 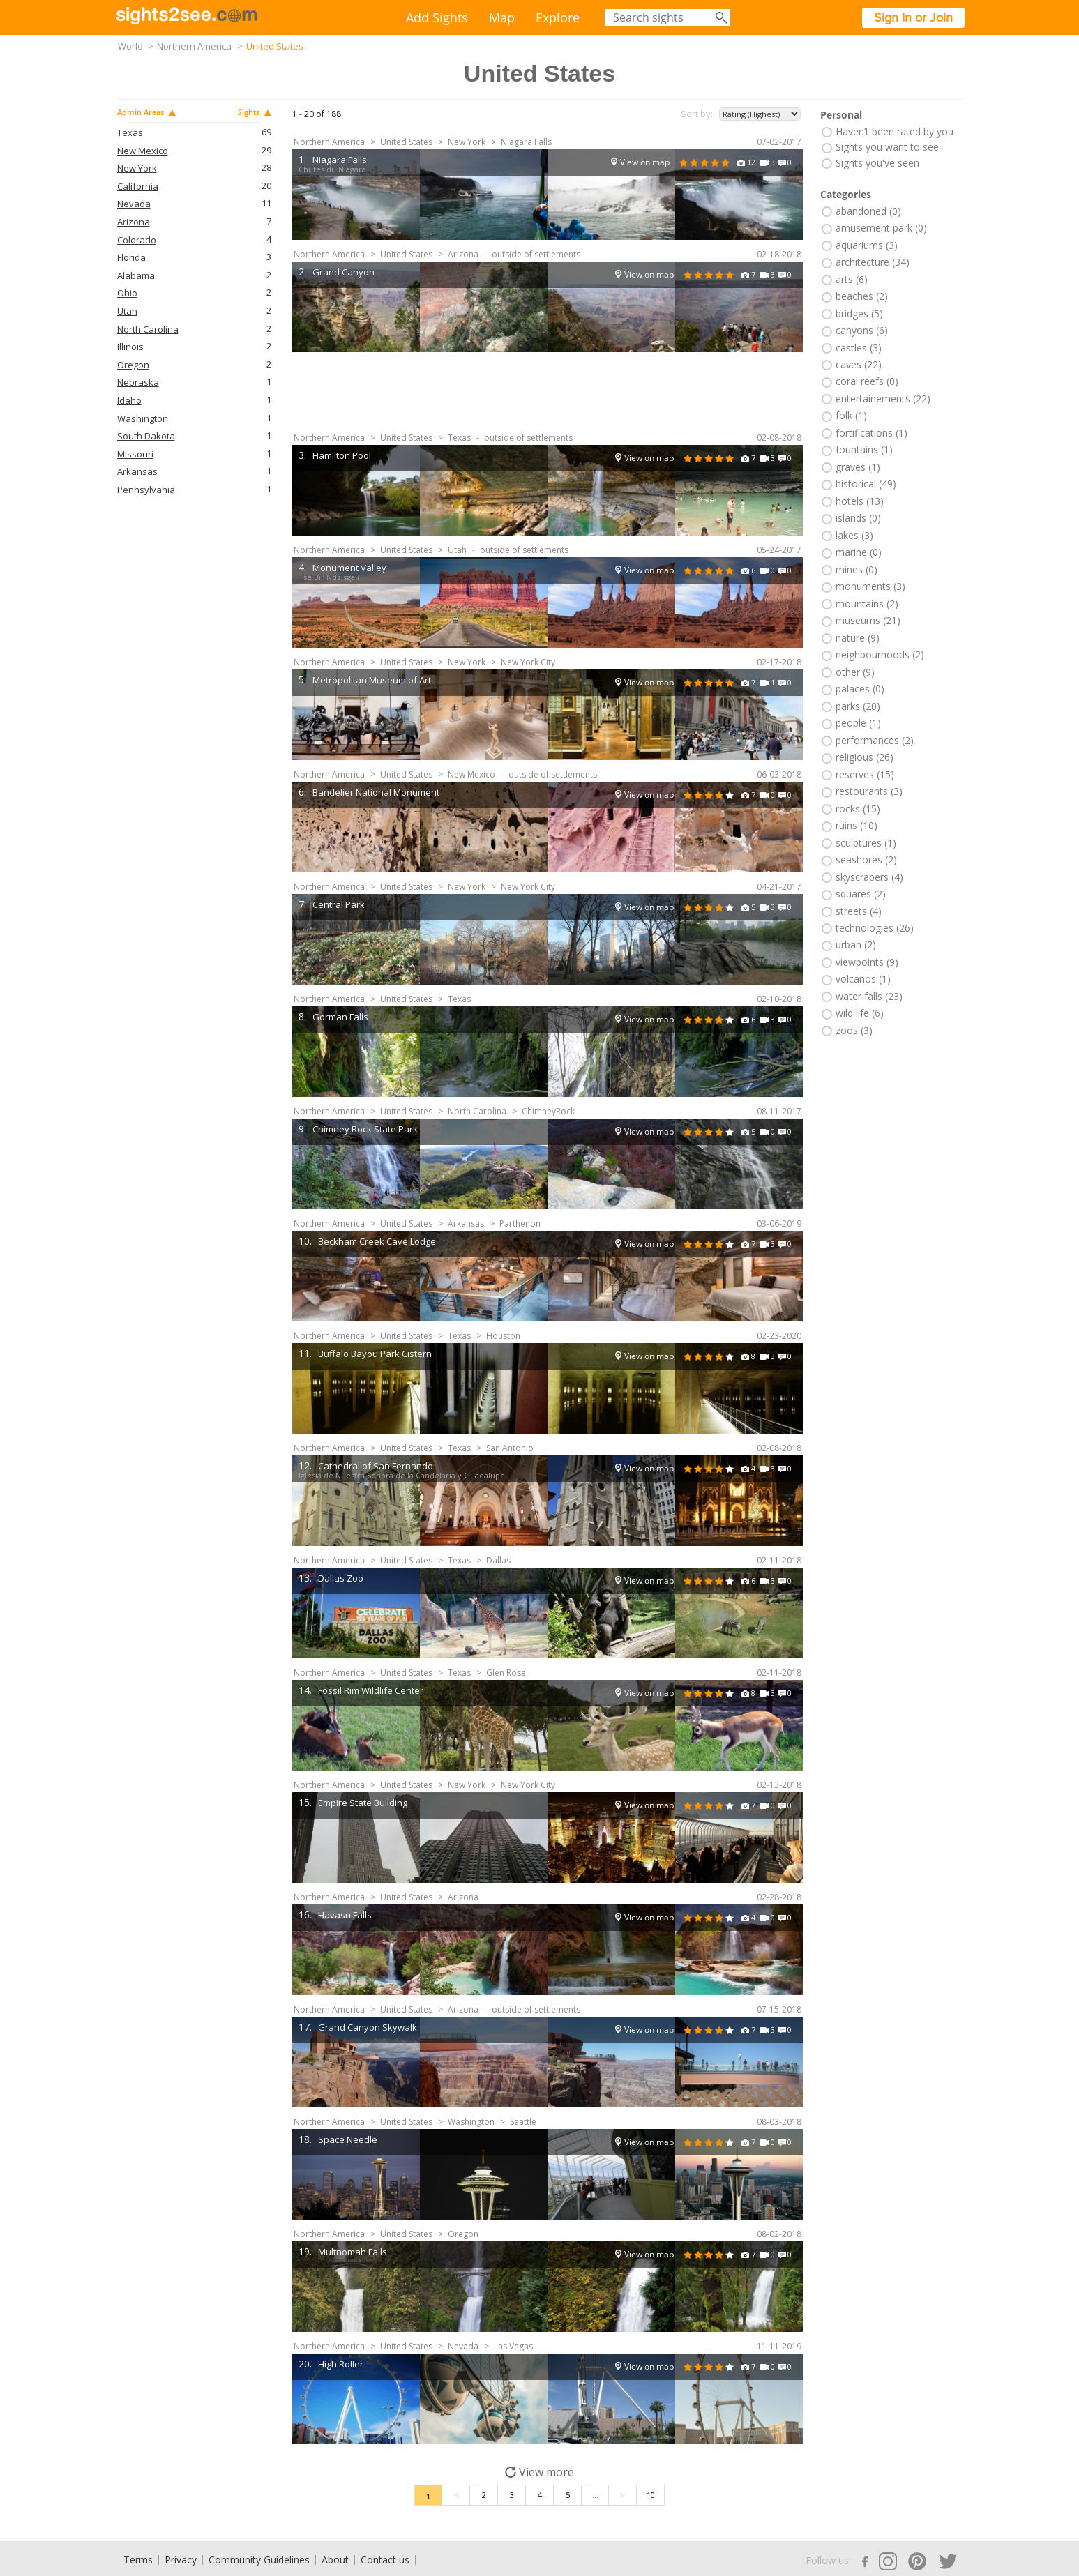 I want to click on Seattle, so click(x=523, y=2122).